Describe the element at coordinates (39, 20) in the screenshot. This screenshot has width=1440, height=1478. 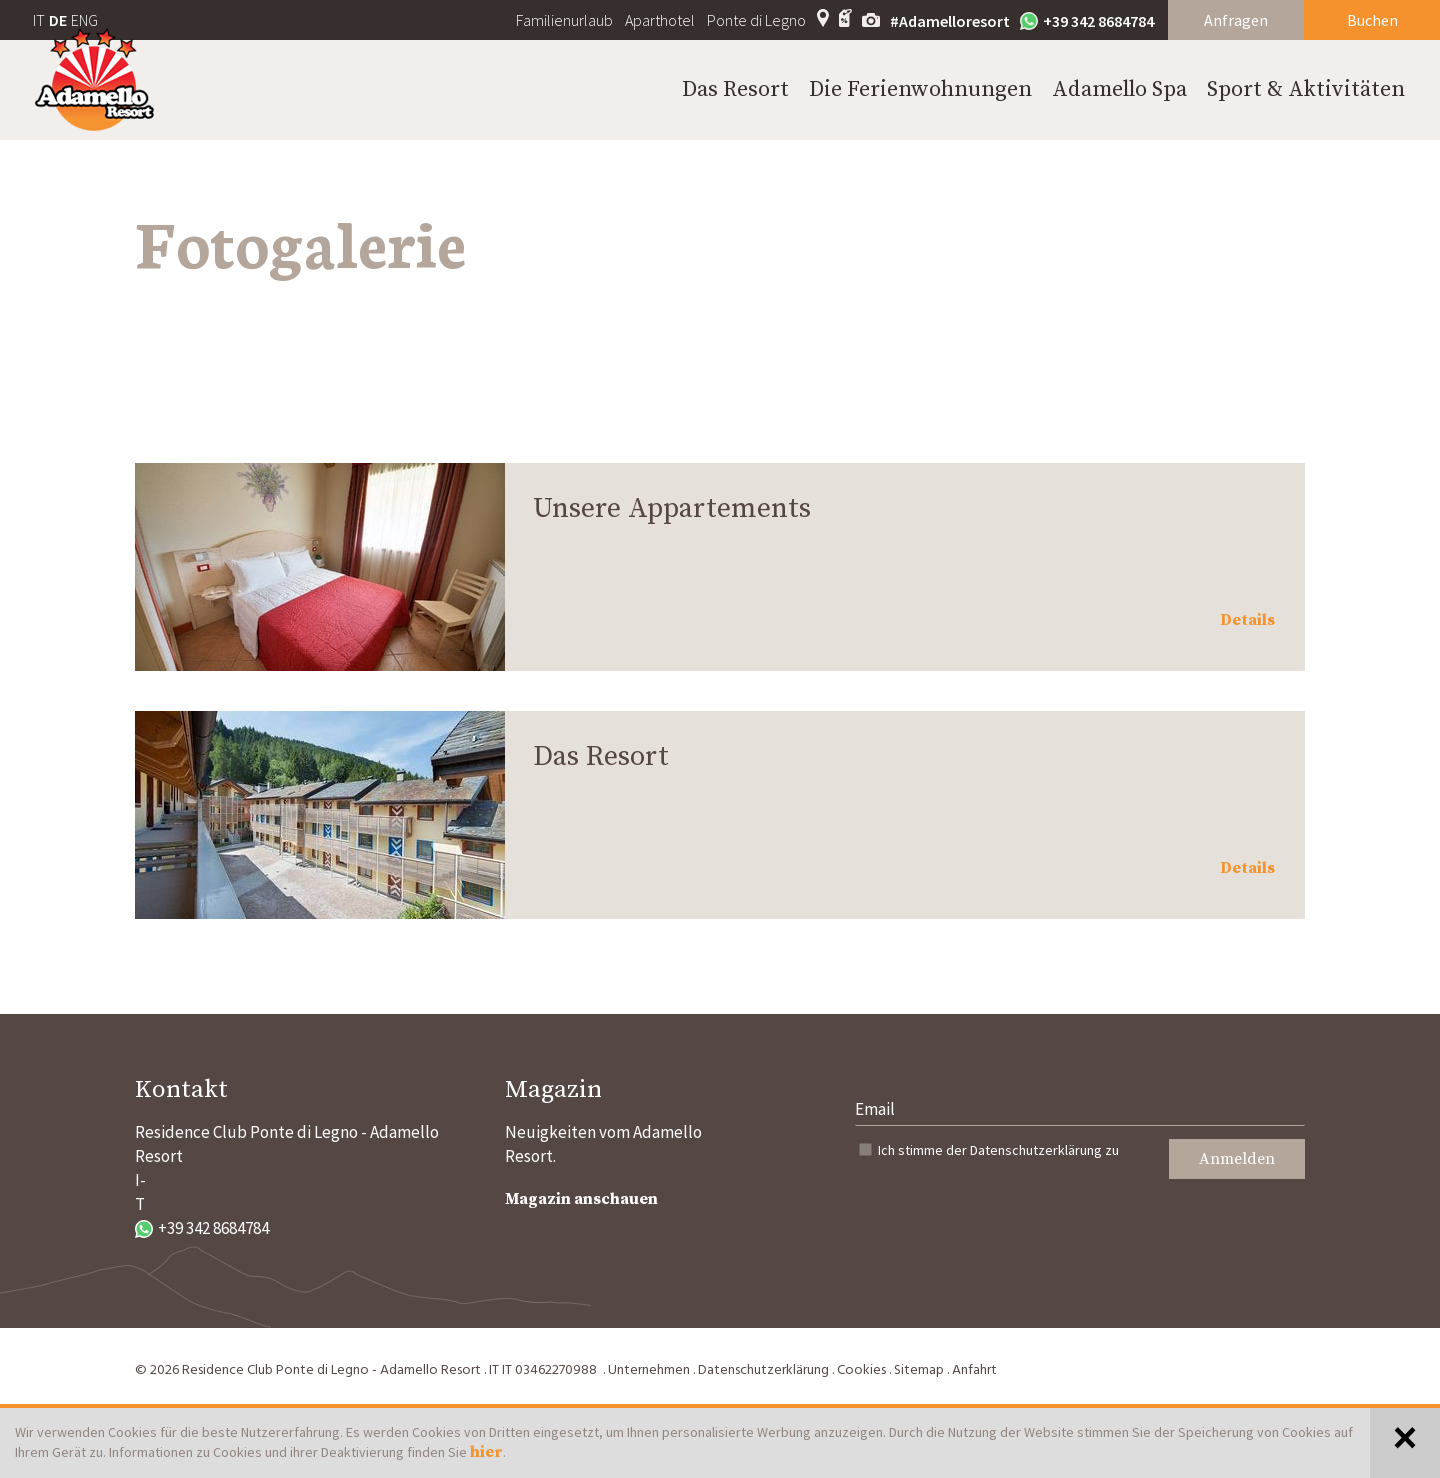
I see `IT` at that location.